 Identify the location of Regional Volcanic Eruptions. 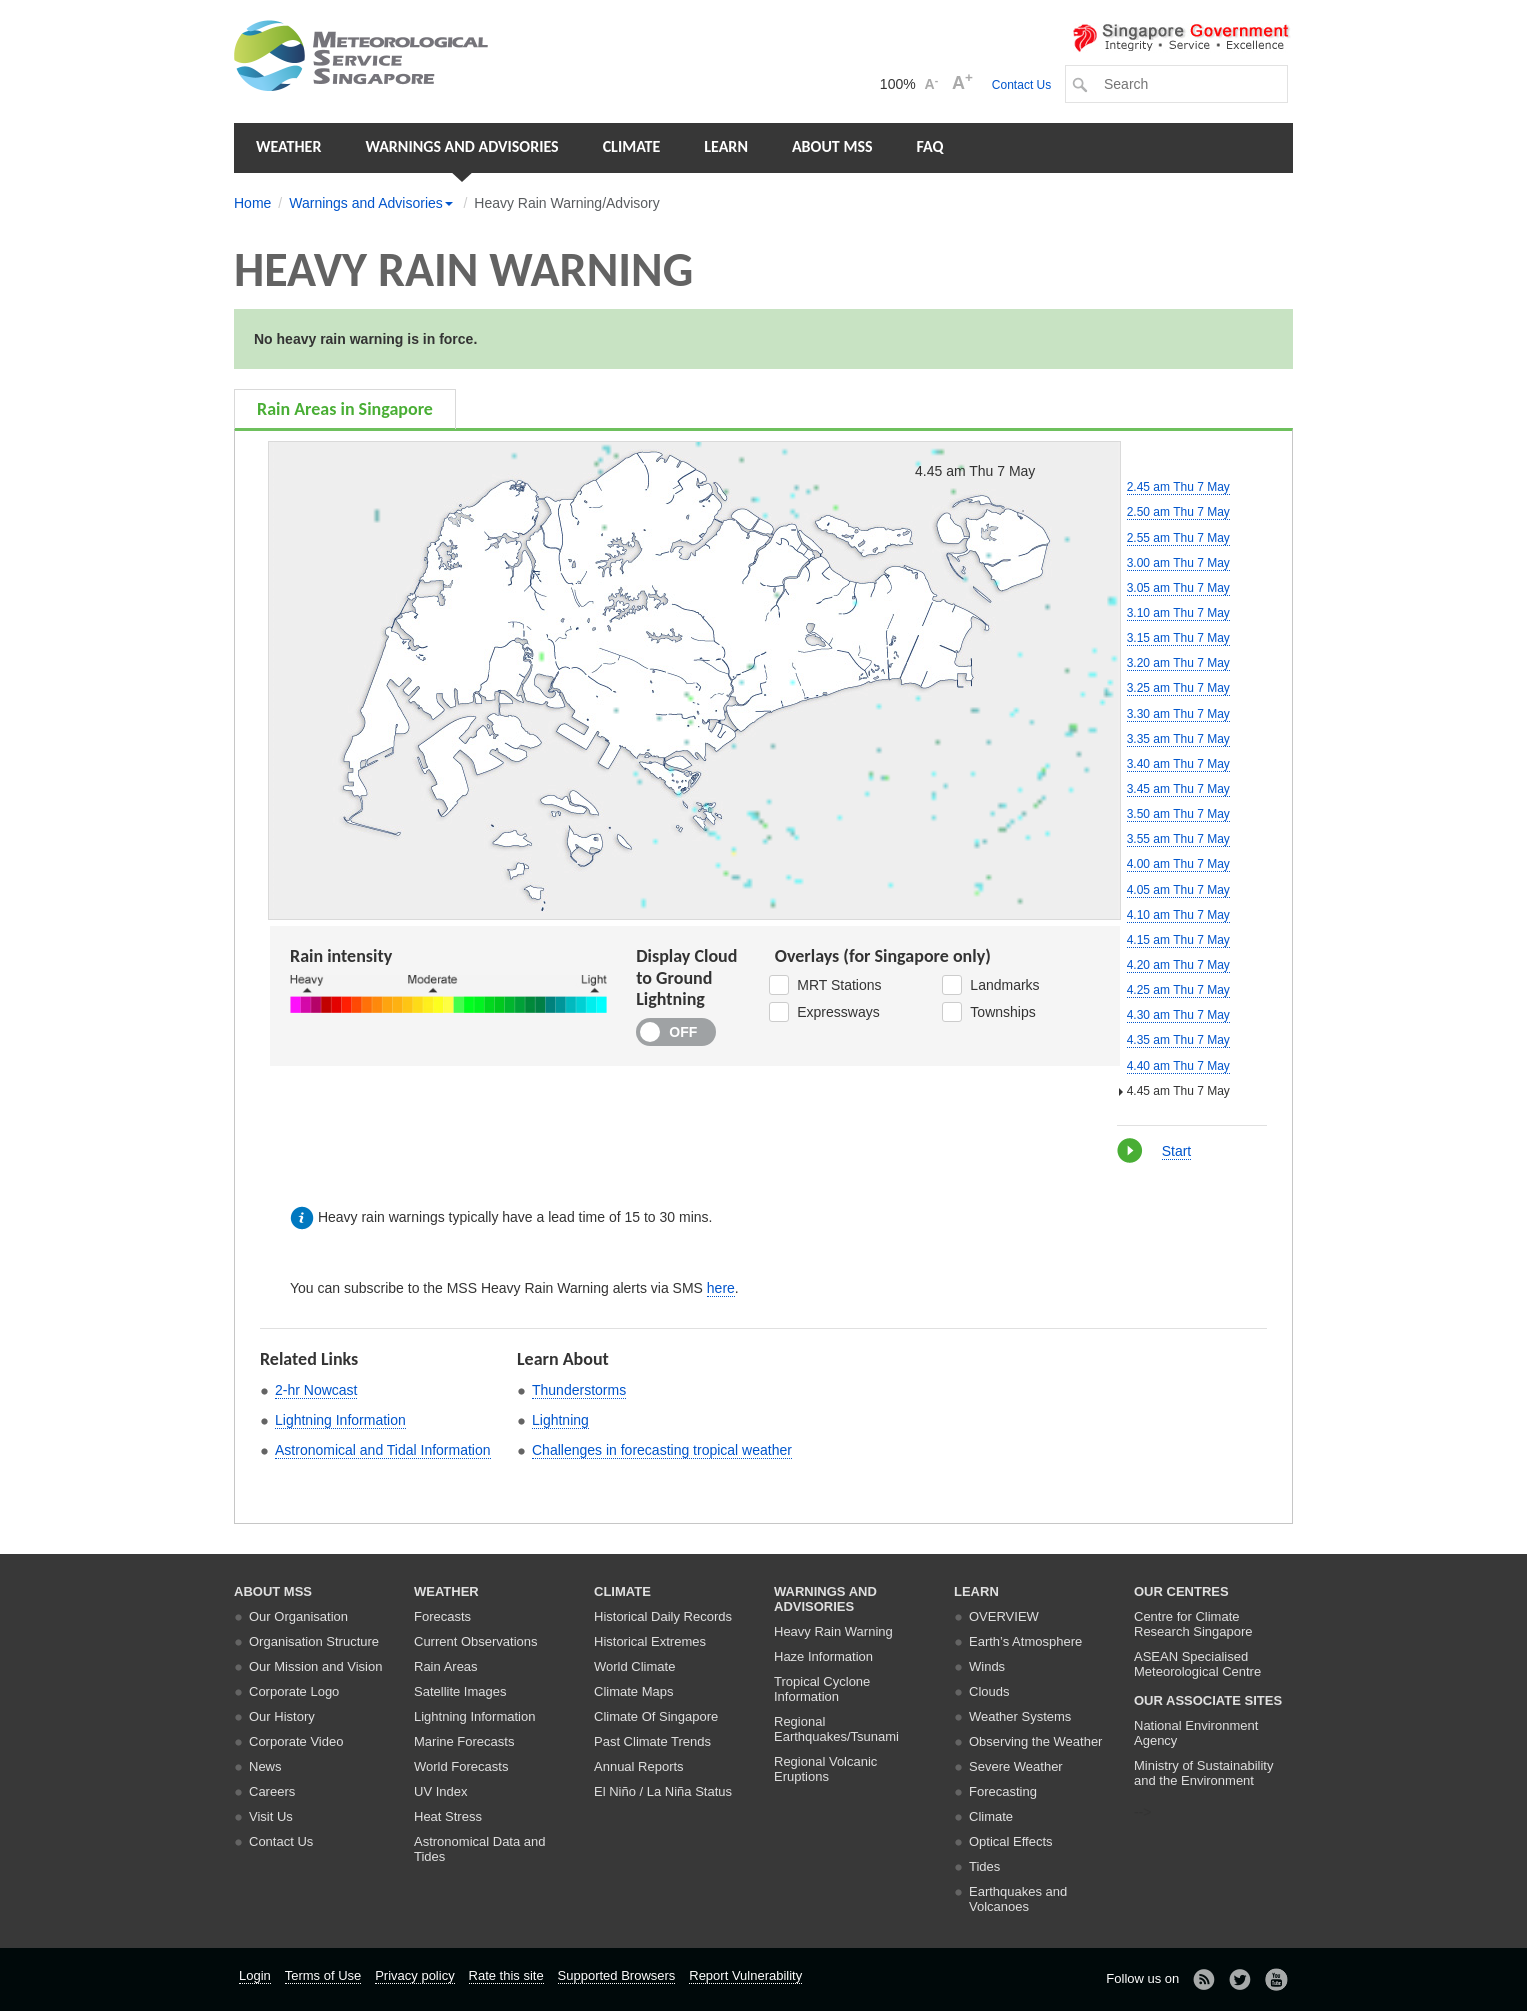
(825, 1769).